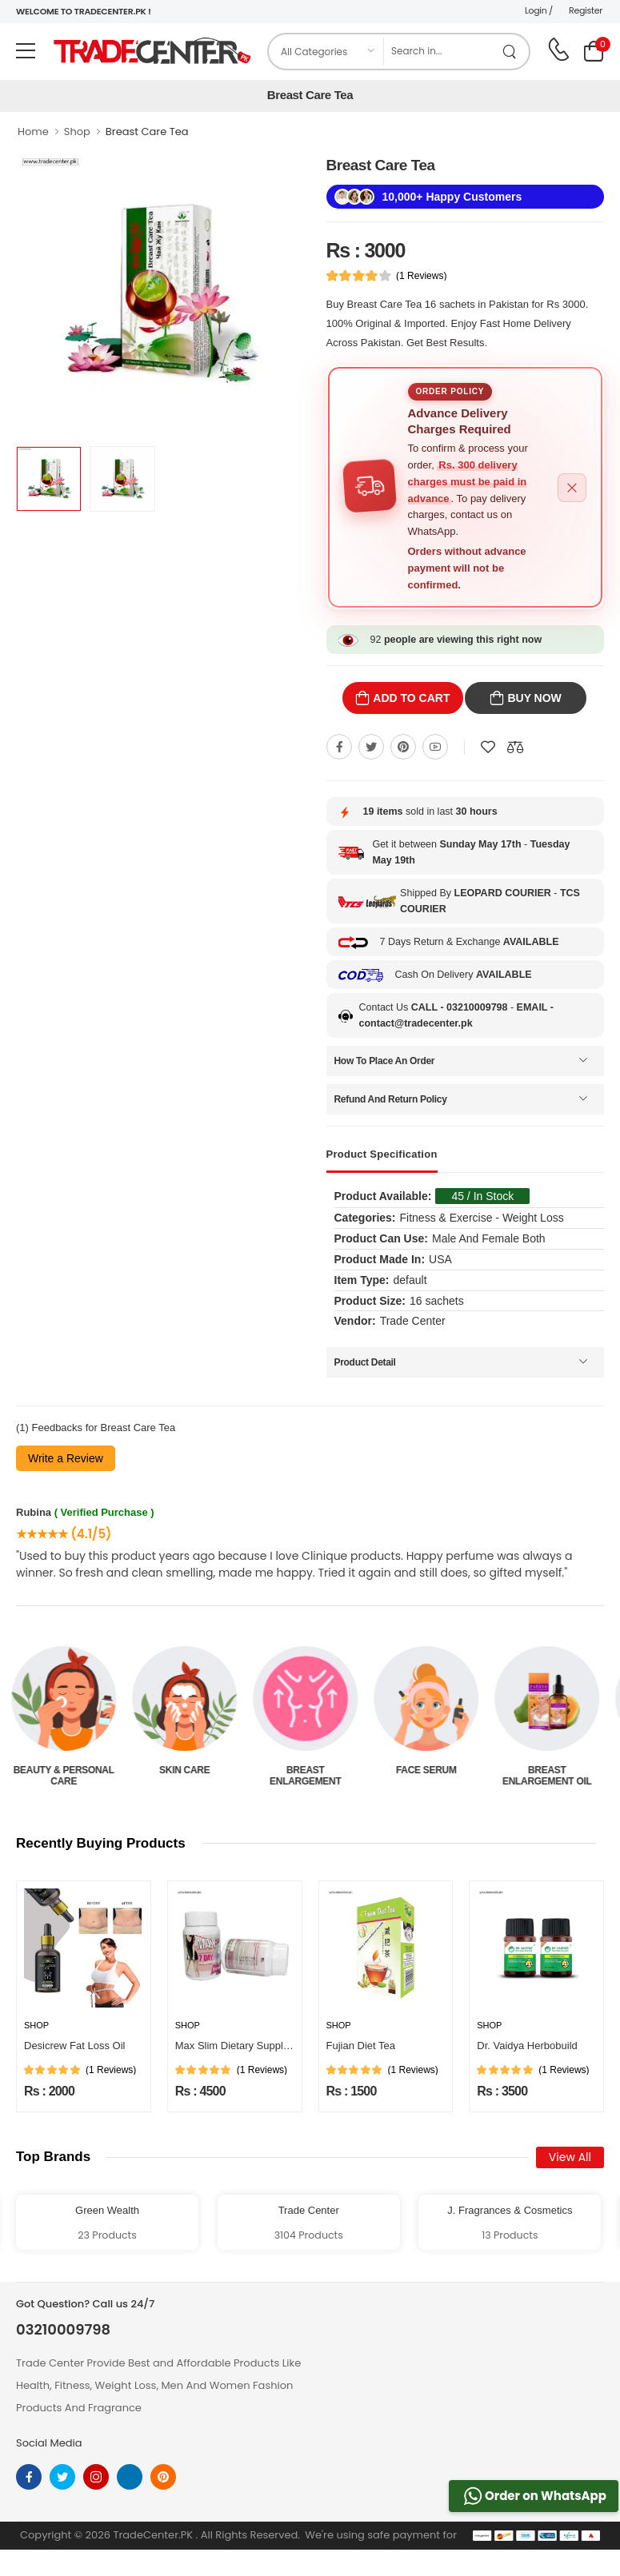 This screenshot has height=2576, width=620. Describe the element at coordinates (384, 1061) in the screenshot. I see `How To Place An Order` at that location.